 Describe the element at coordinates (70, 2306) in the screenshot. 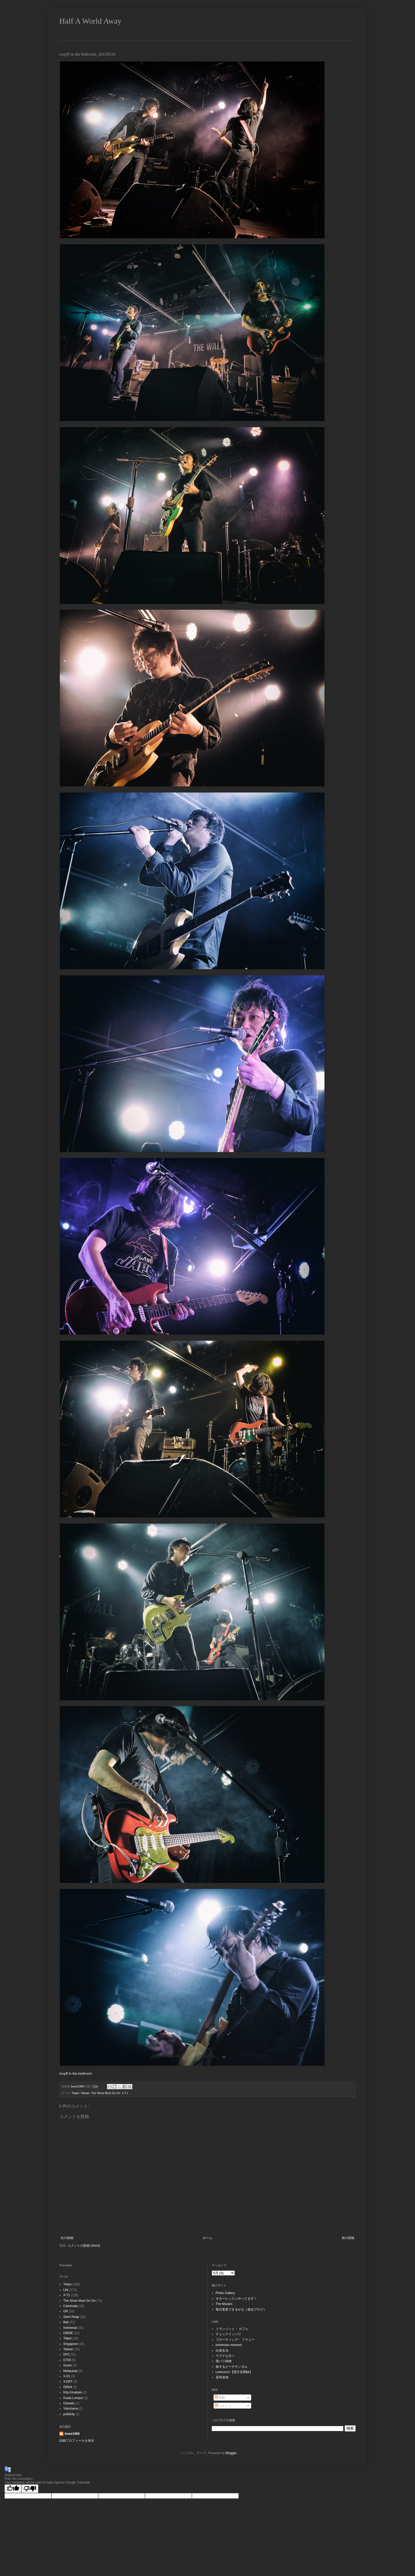

I see `Cambodia` at that location.